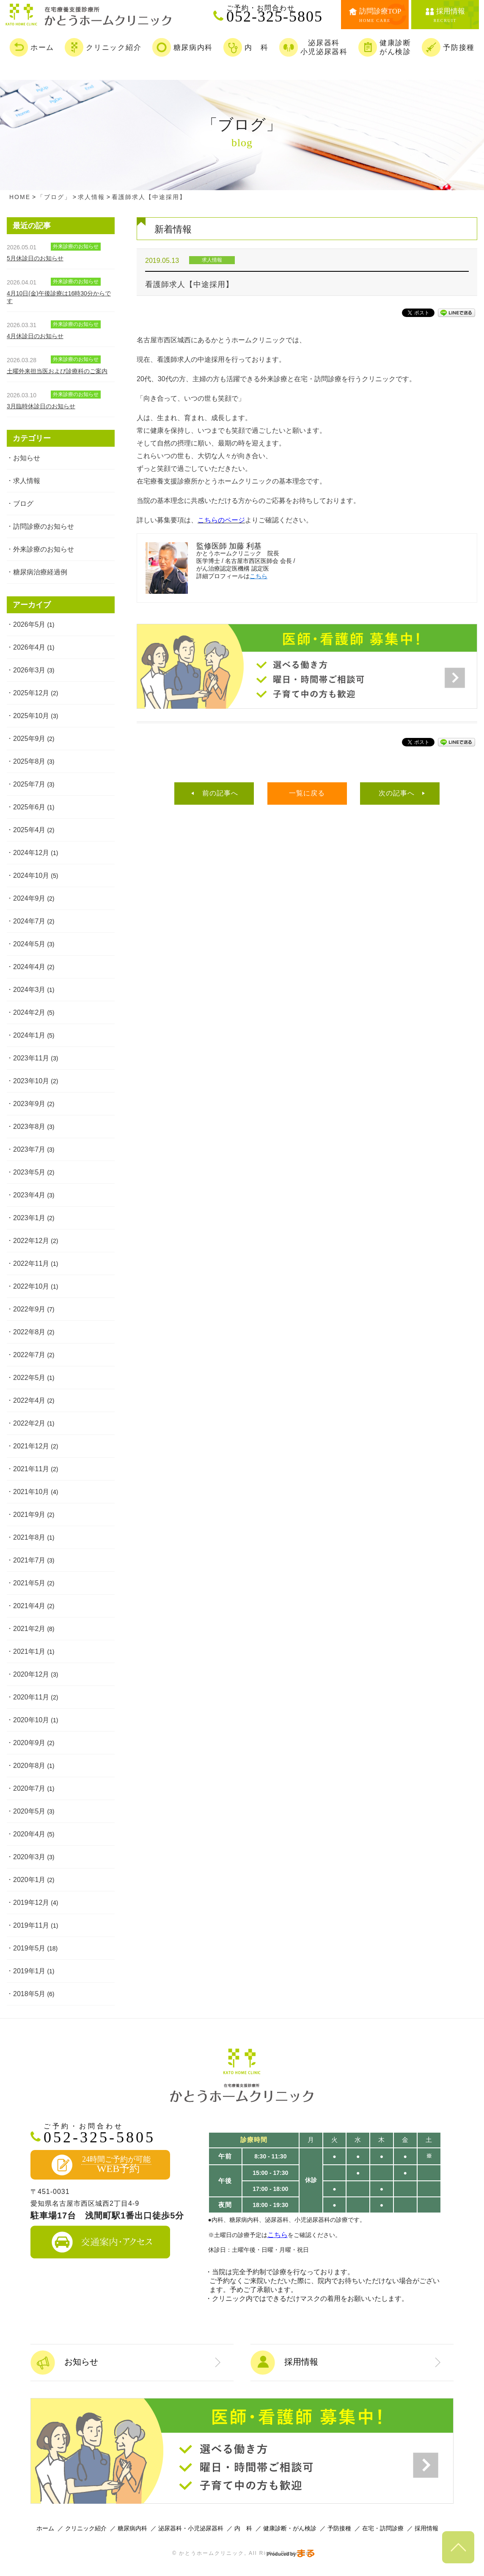  I want to click on 2023年4月, so click(29, 1195).